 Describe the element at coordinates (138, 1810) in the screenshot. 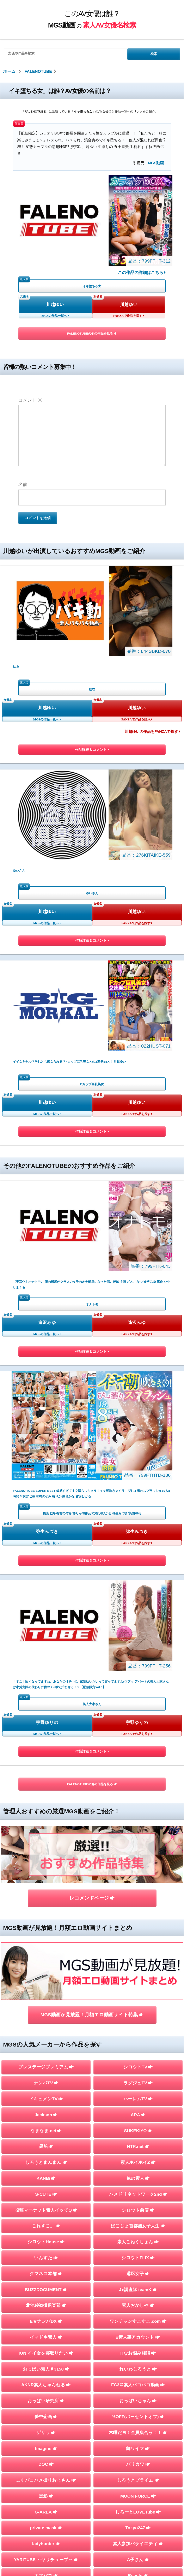

I see `Beauty` at that location.